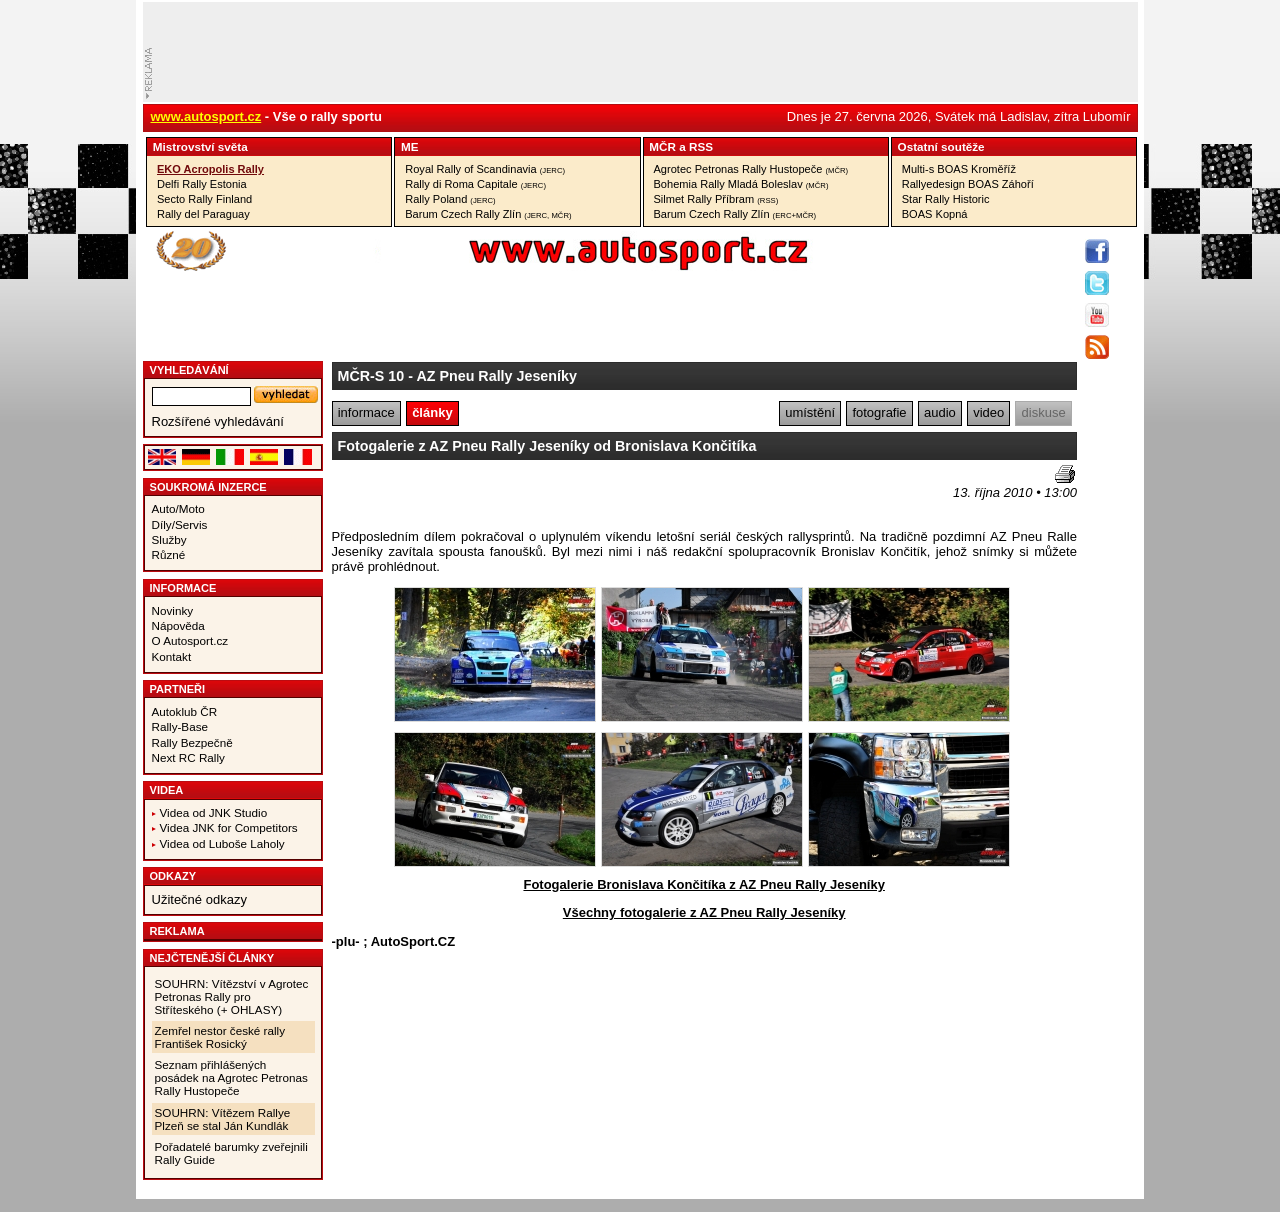 This screenshot has height=1212, width=1280. I want to click on SOUHRN: Vítězem Rallye Plzeň se stal Ján Kundlák, so click(223, 1119).